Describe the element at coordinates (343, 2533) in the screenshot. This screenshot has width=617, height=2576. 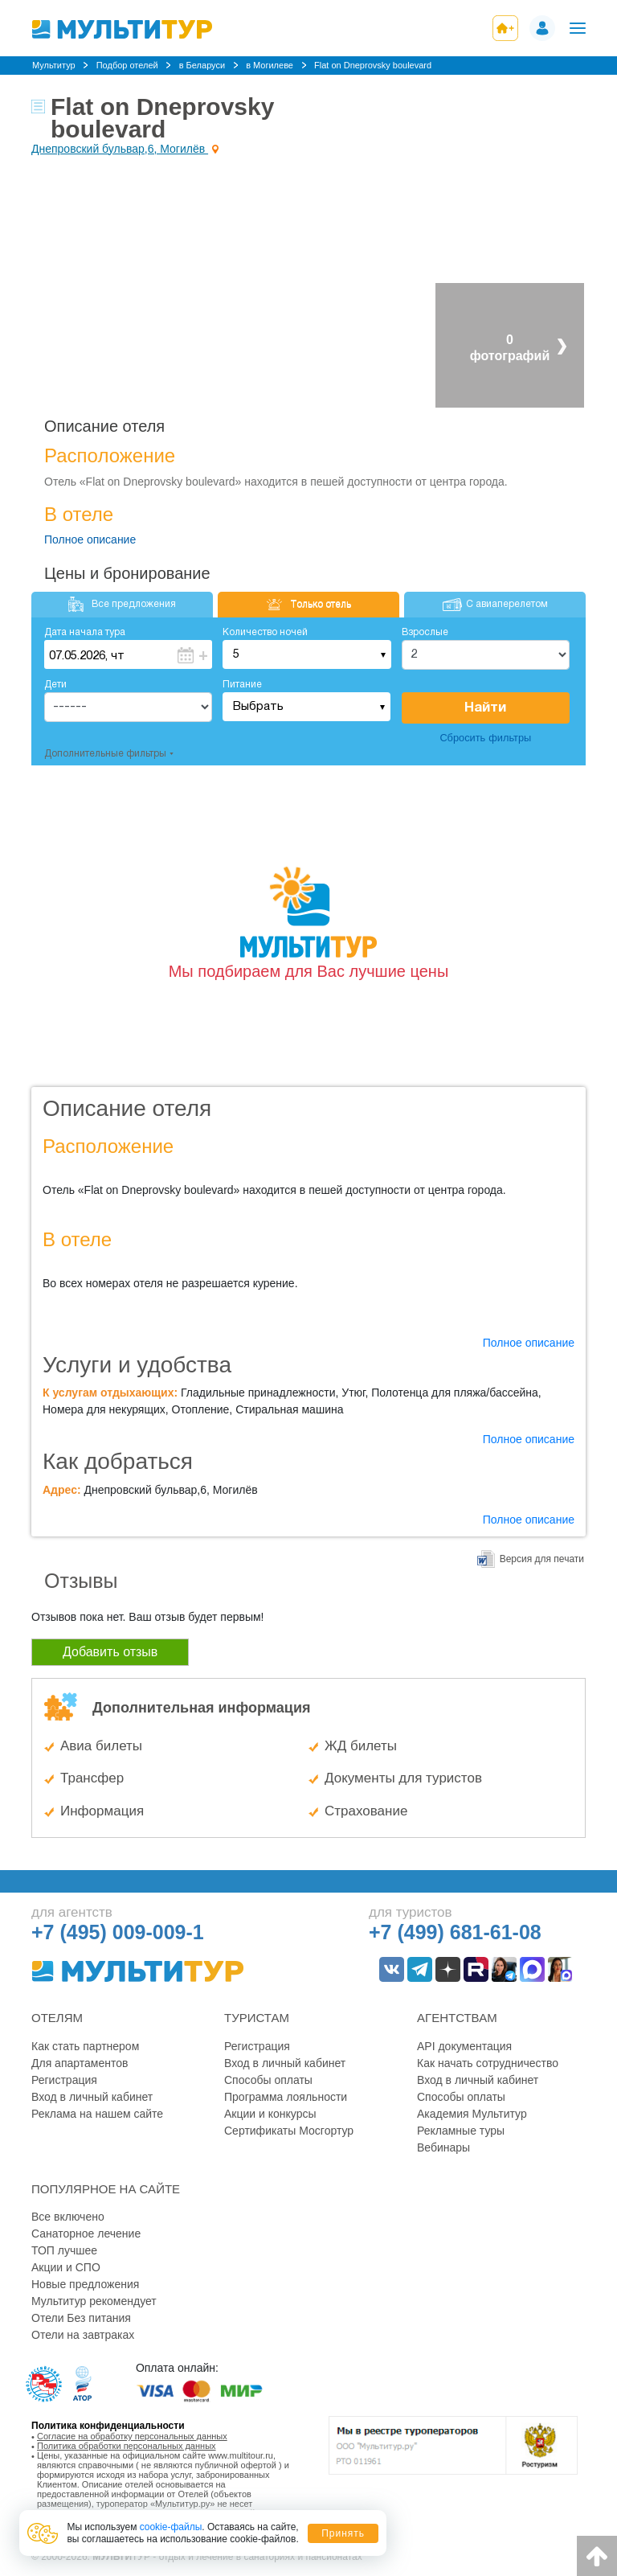
I see `Принять` at that location.